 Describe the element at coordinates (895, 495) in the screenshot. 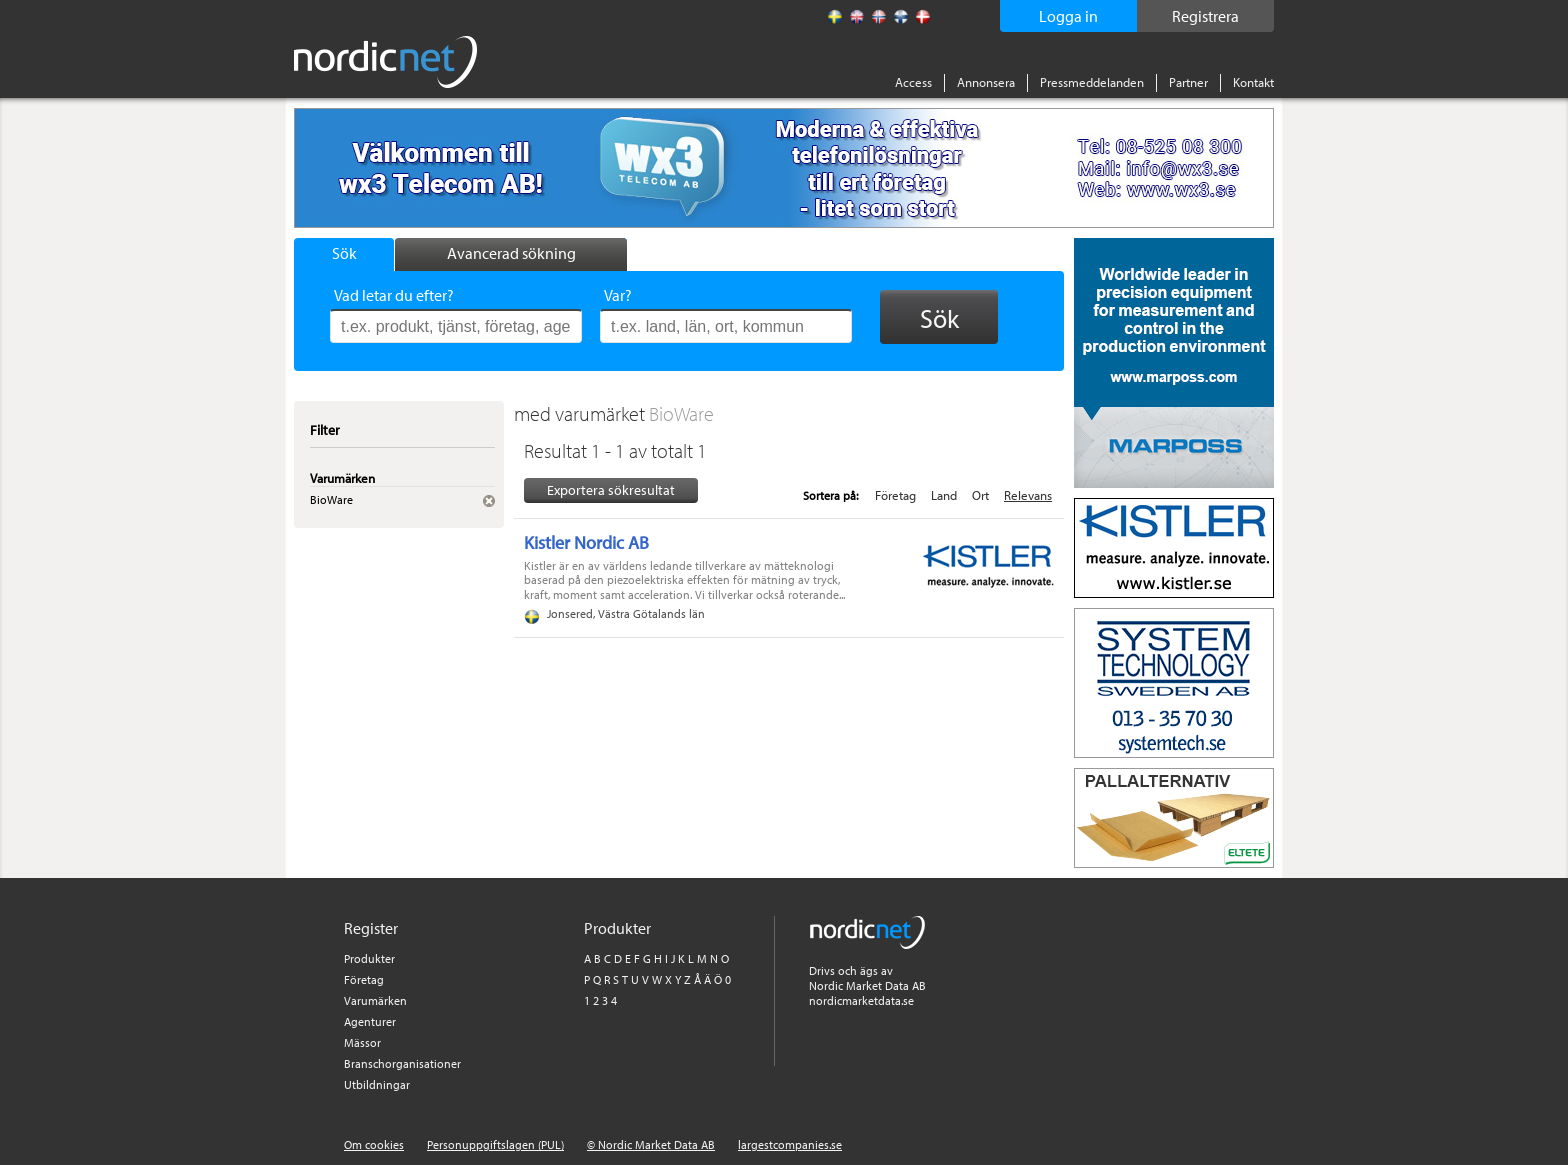

I see `Företag` at that location.